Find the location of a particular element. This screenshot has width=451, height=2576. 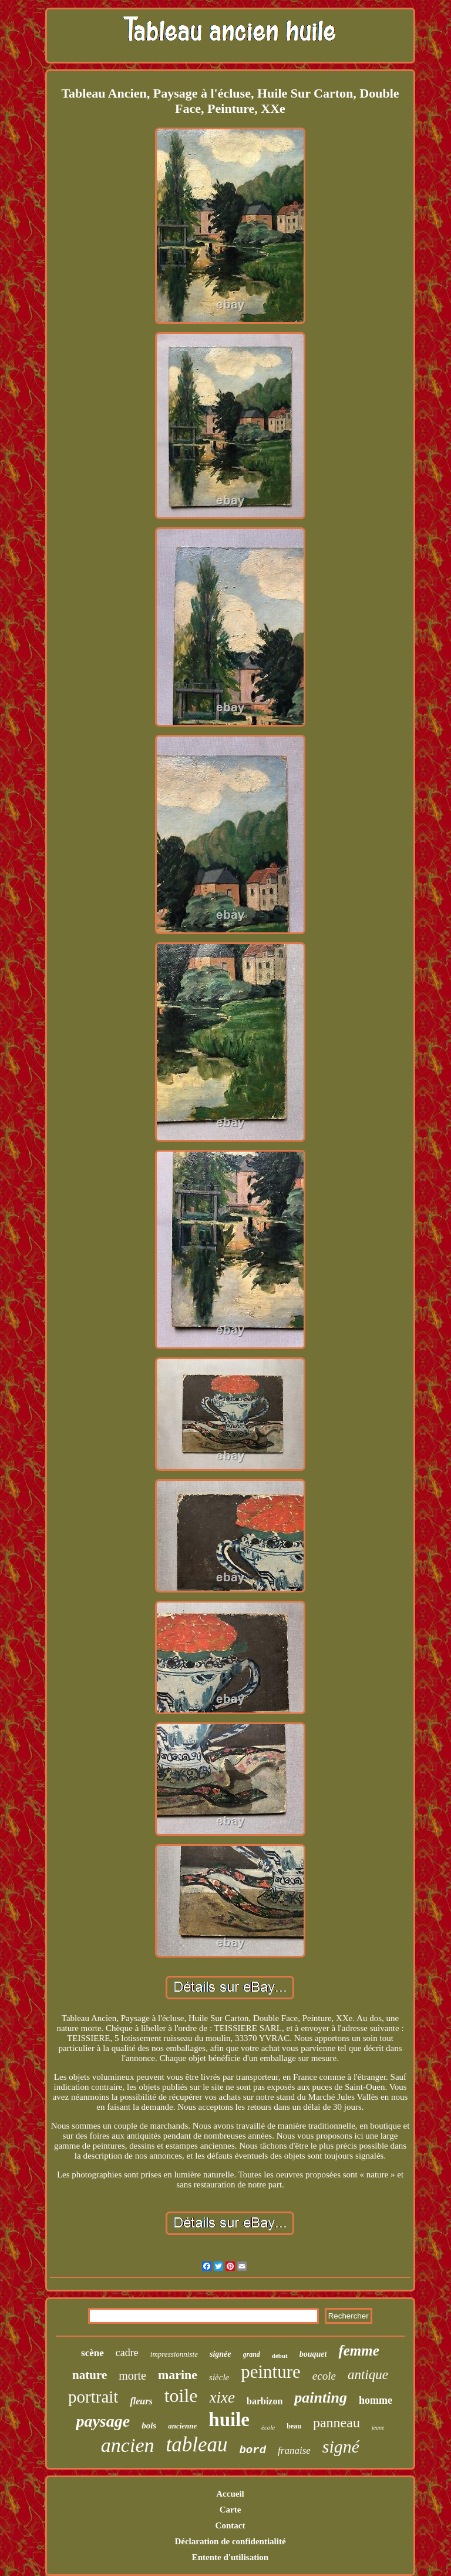

nature is located at coordinates (89, 2375).